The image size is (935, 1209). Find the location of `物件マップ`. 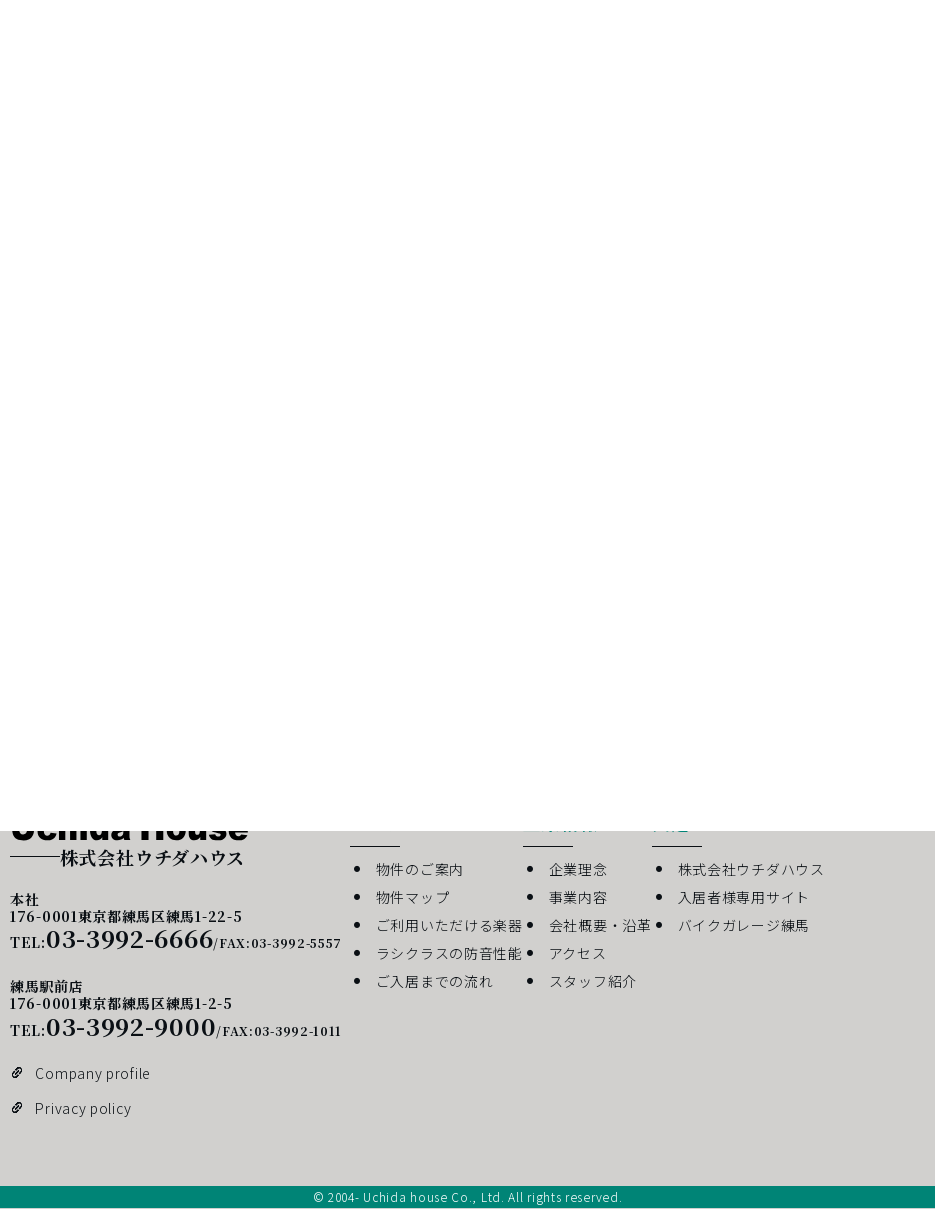

物件マップ is located at coordinates (413, 897).